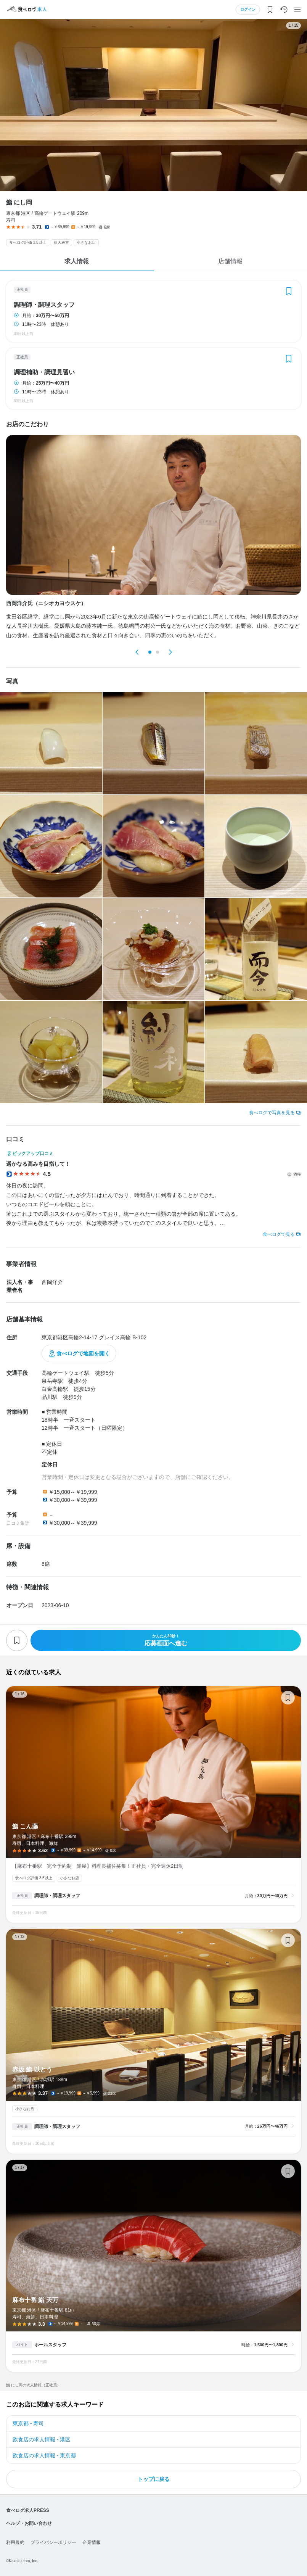 This screenshot has height=2576, width=307. What do you see at coordinates (29, 2523) in the screenshot?
I see `ヘルプ・お問い合わせ` at bounding box center [29, 2523].